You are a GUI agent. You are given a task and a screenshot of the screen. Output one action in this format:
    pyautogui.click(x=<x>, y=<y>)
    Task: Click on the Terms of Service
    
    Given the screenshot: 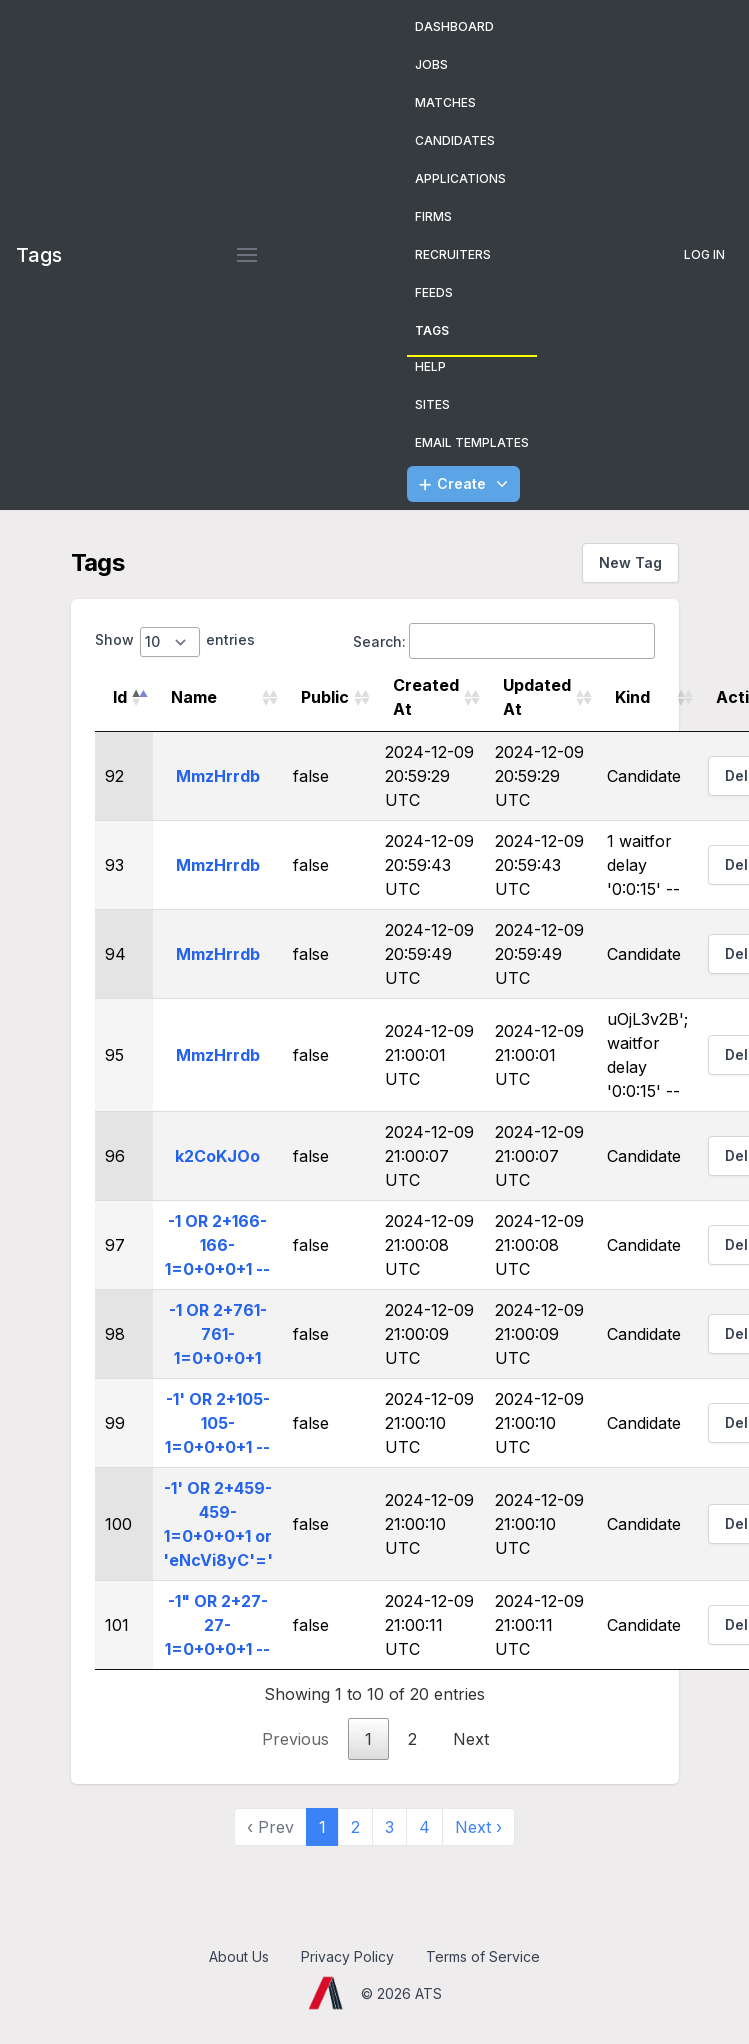 What is the action you would take?
    pyautogui.click(x=483, y=1956)
    